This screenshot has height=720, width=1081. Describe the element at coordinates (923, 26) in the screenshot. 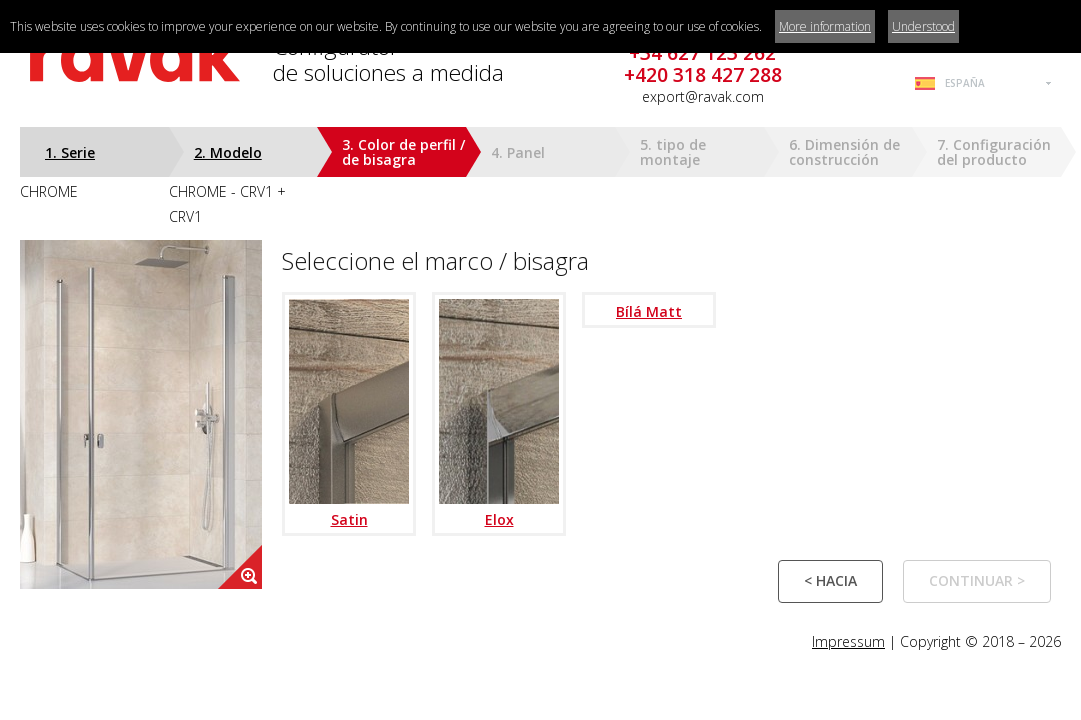

I see `Understood` at that location.